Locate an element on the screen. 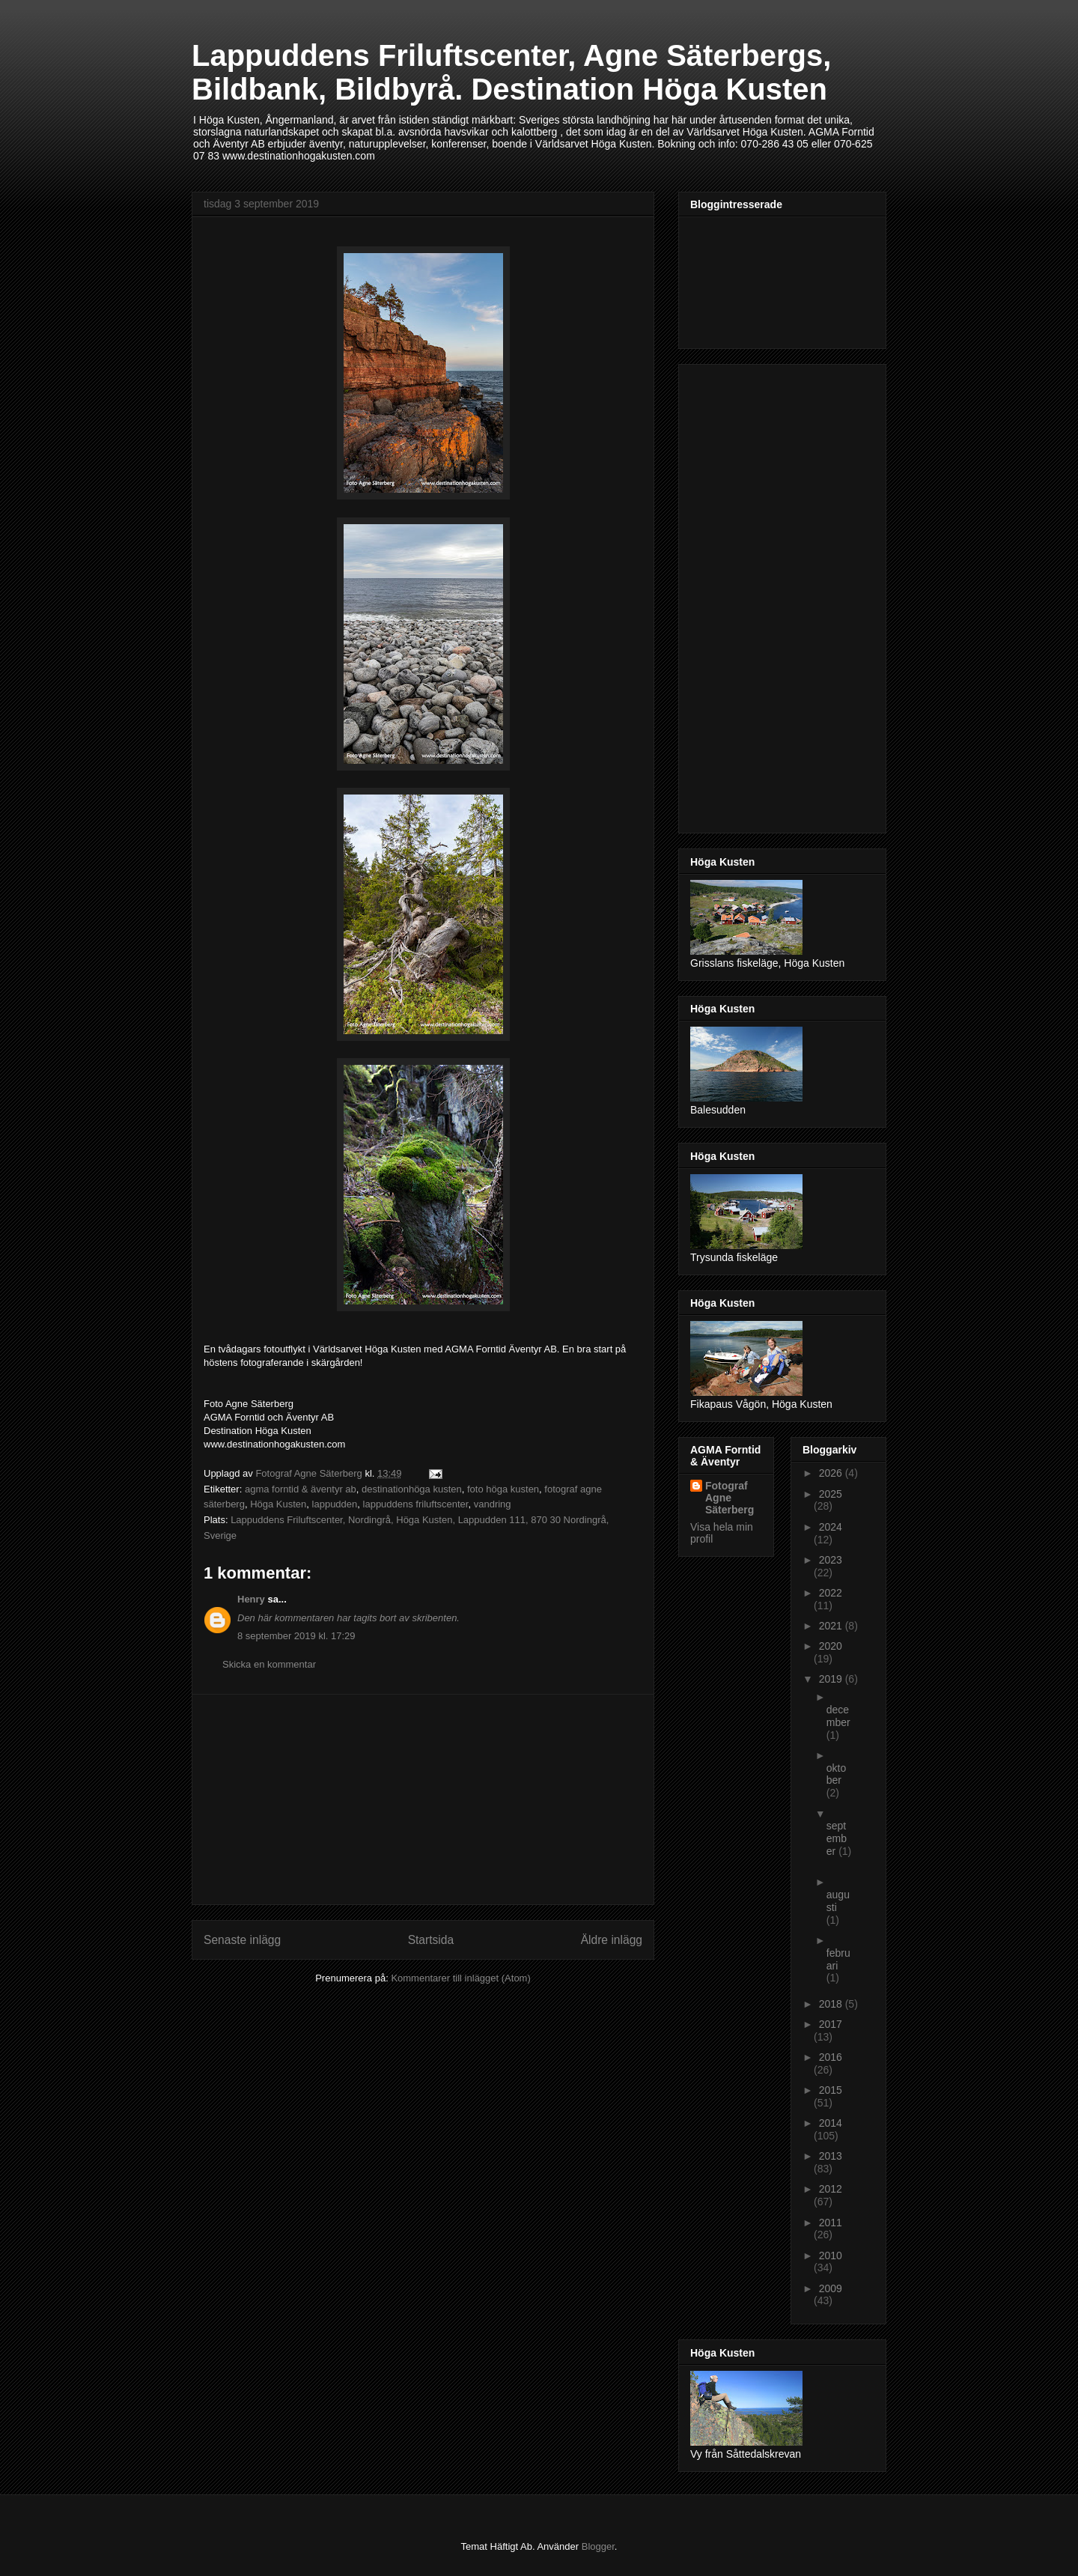  lappudden is located at coordinates (335, 1504).